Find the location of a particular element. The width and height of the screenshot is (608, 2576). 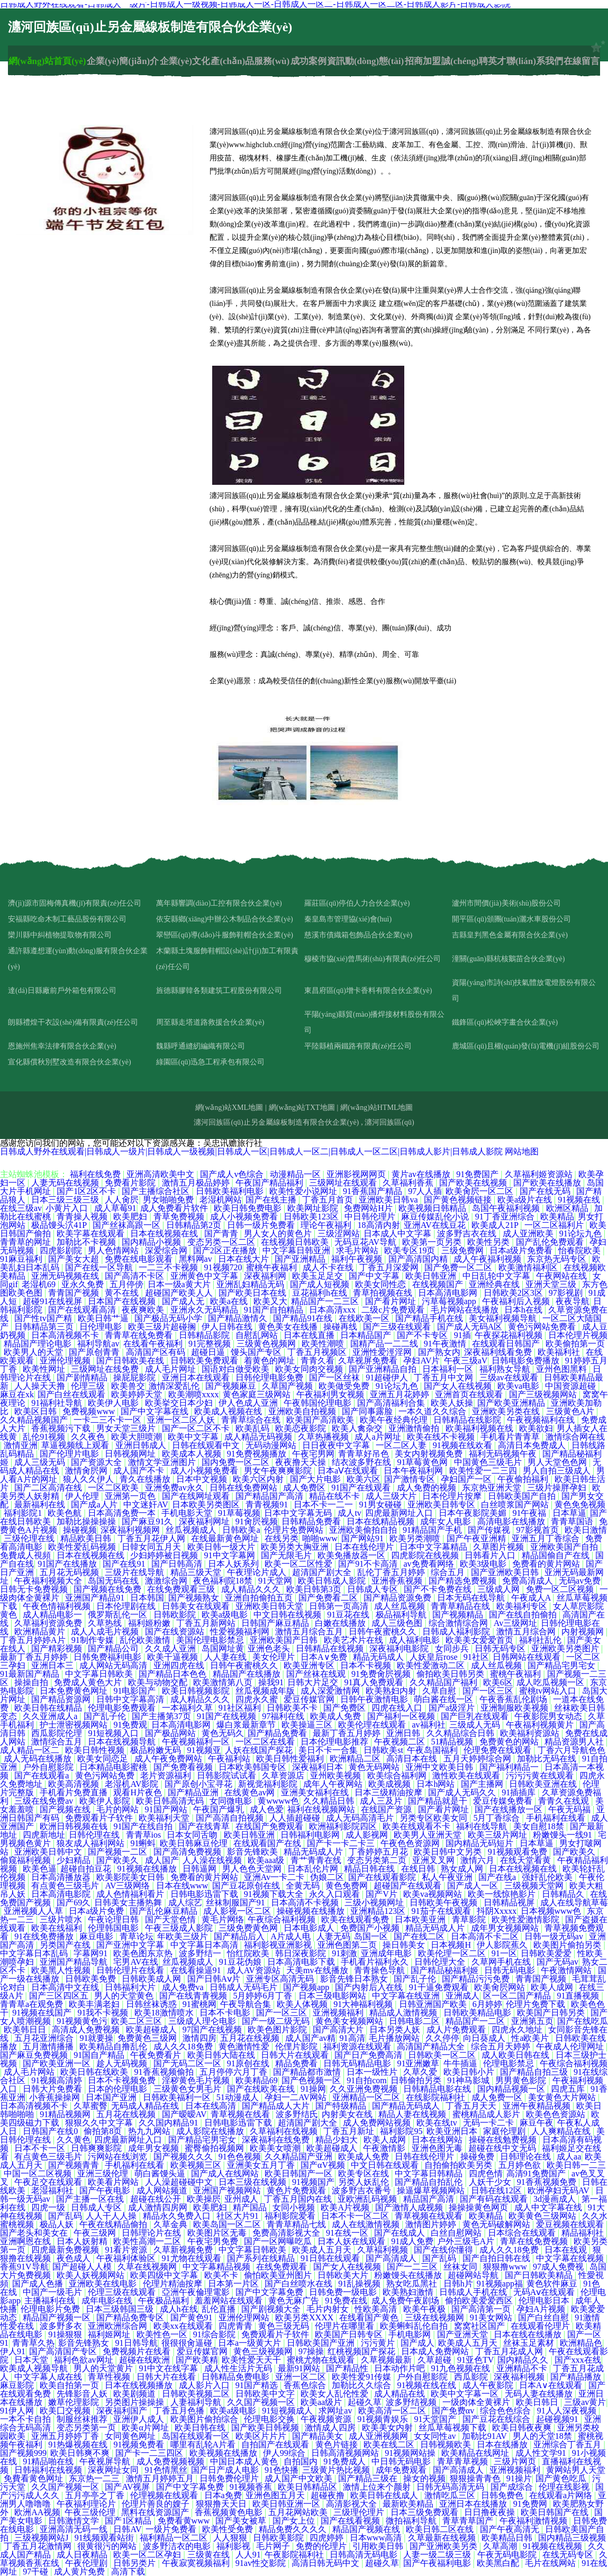

日本在线播放 is located at coordinates (503, 2444).